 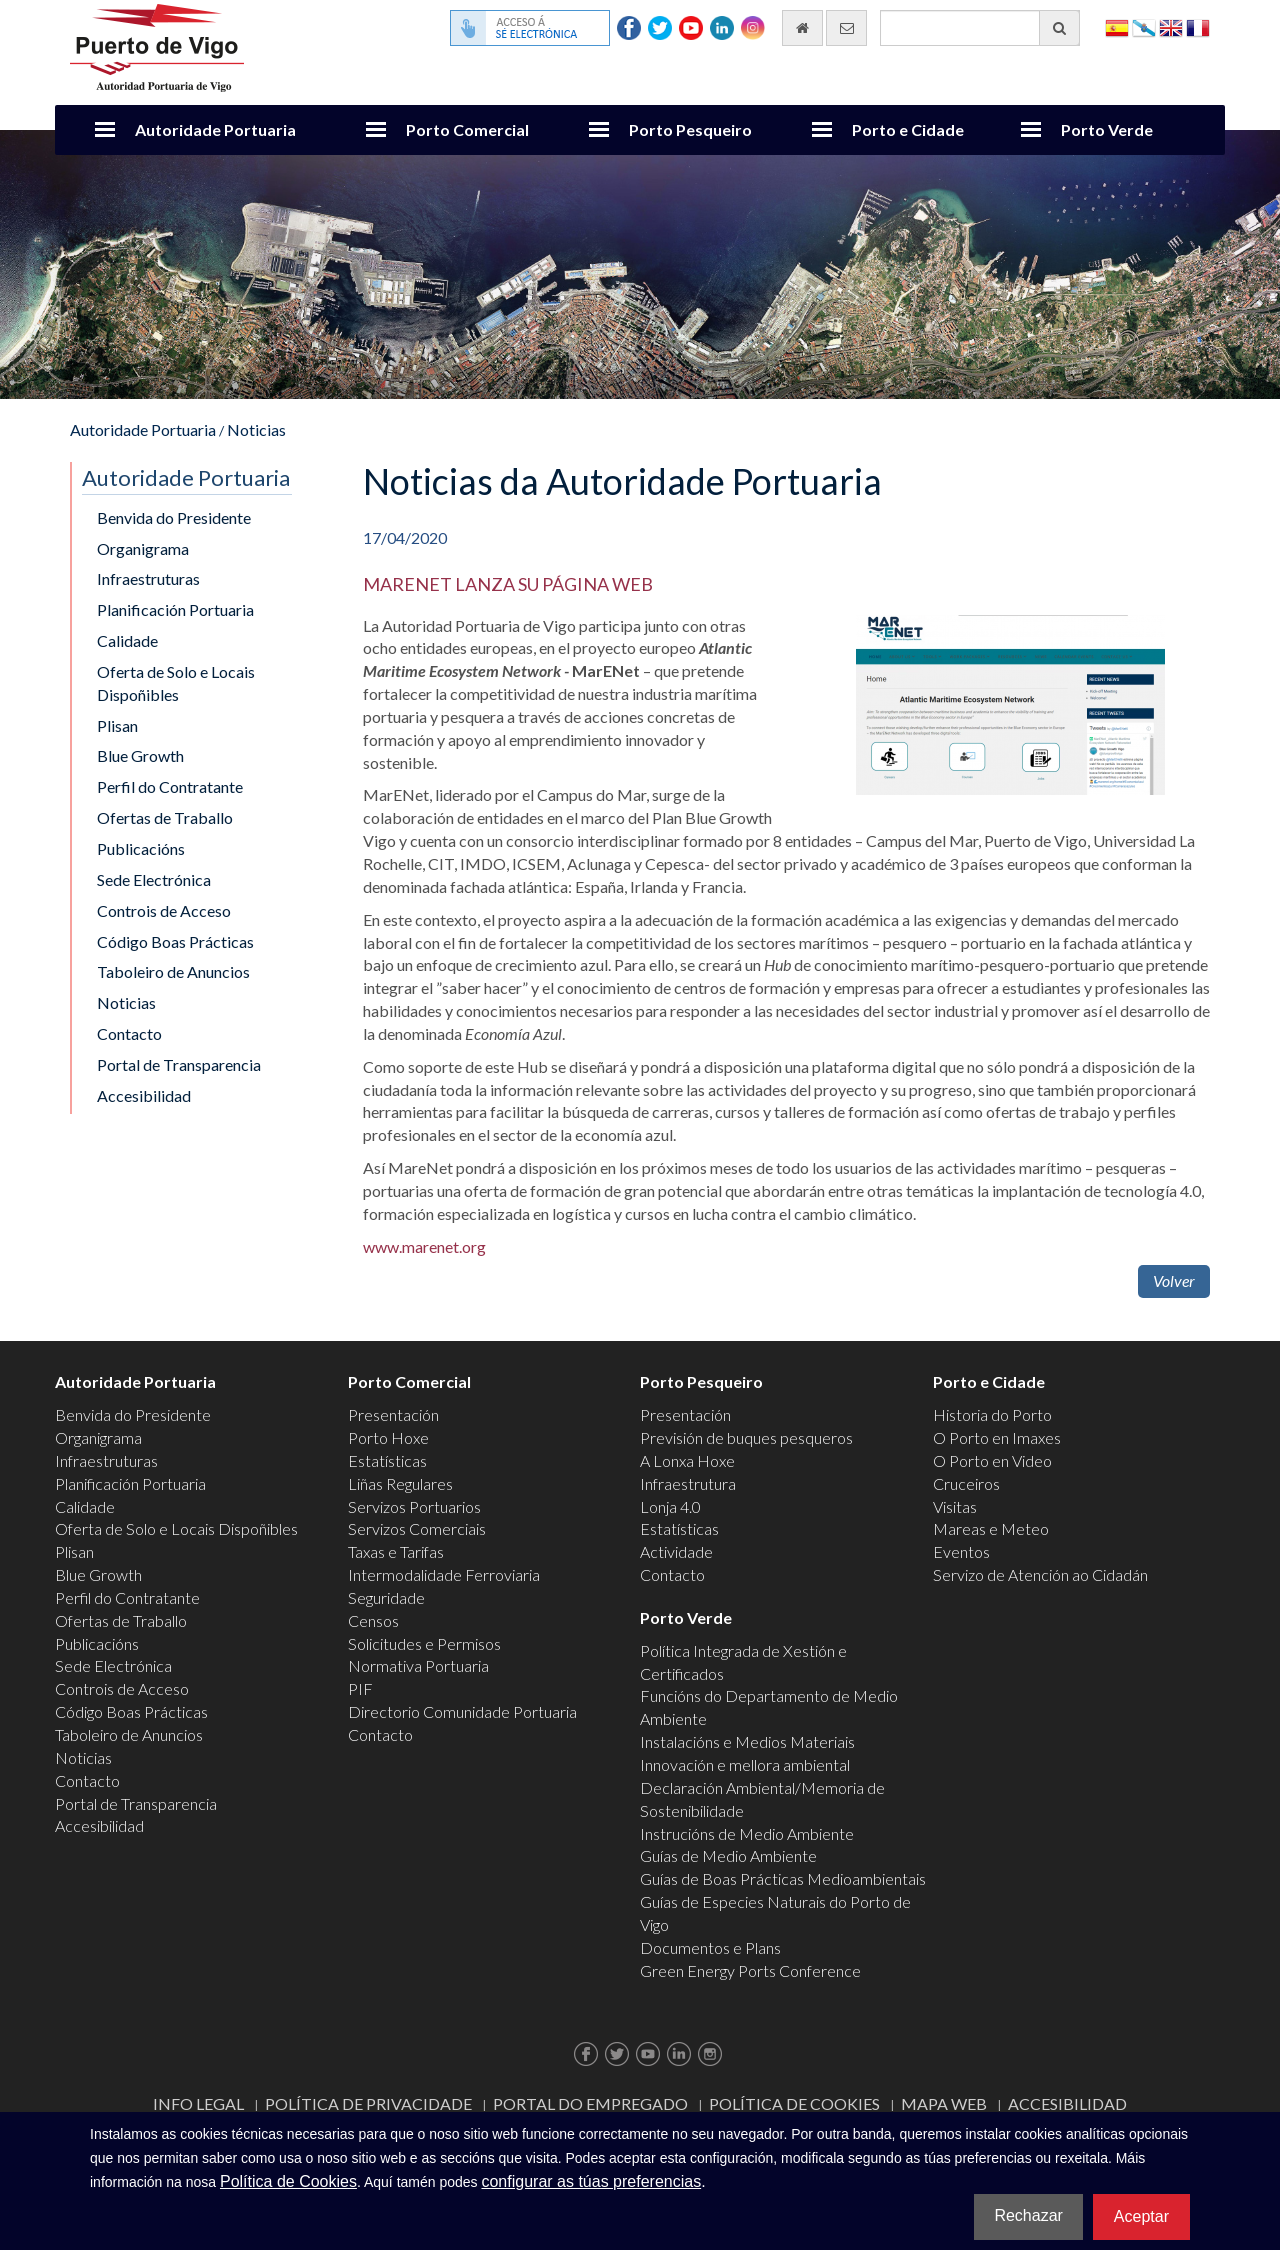 What do you see at coordinates (198, 2103) in the screenshot?
I see `Info Legal` at bounding box center [198, 2103].